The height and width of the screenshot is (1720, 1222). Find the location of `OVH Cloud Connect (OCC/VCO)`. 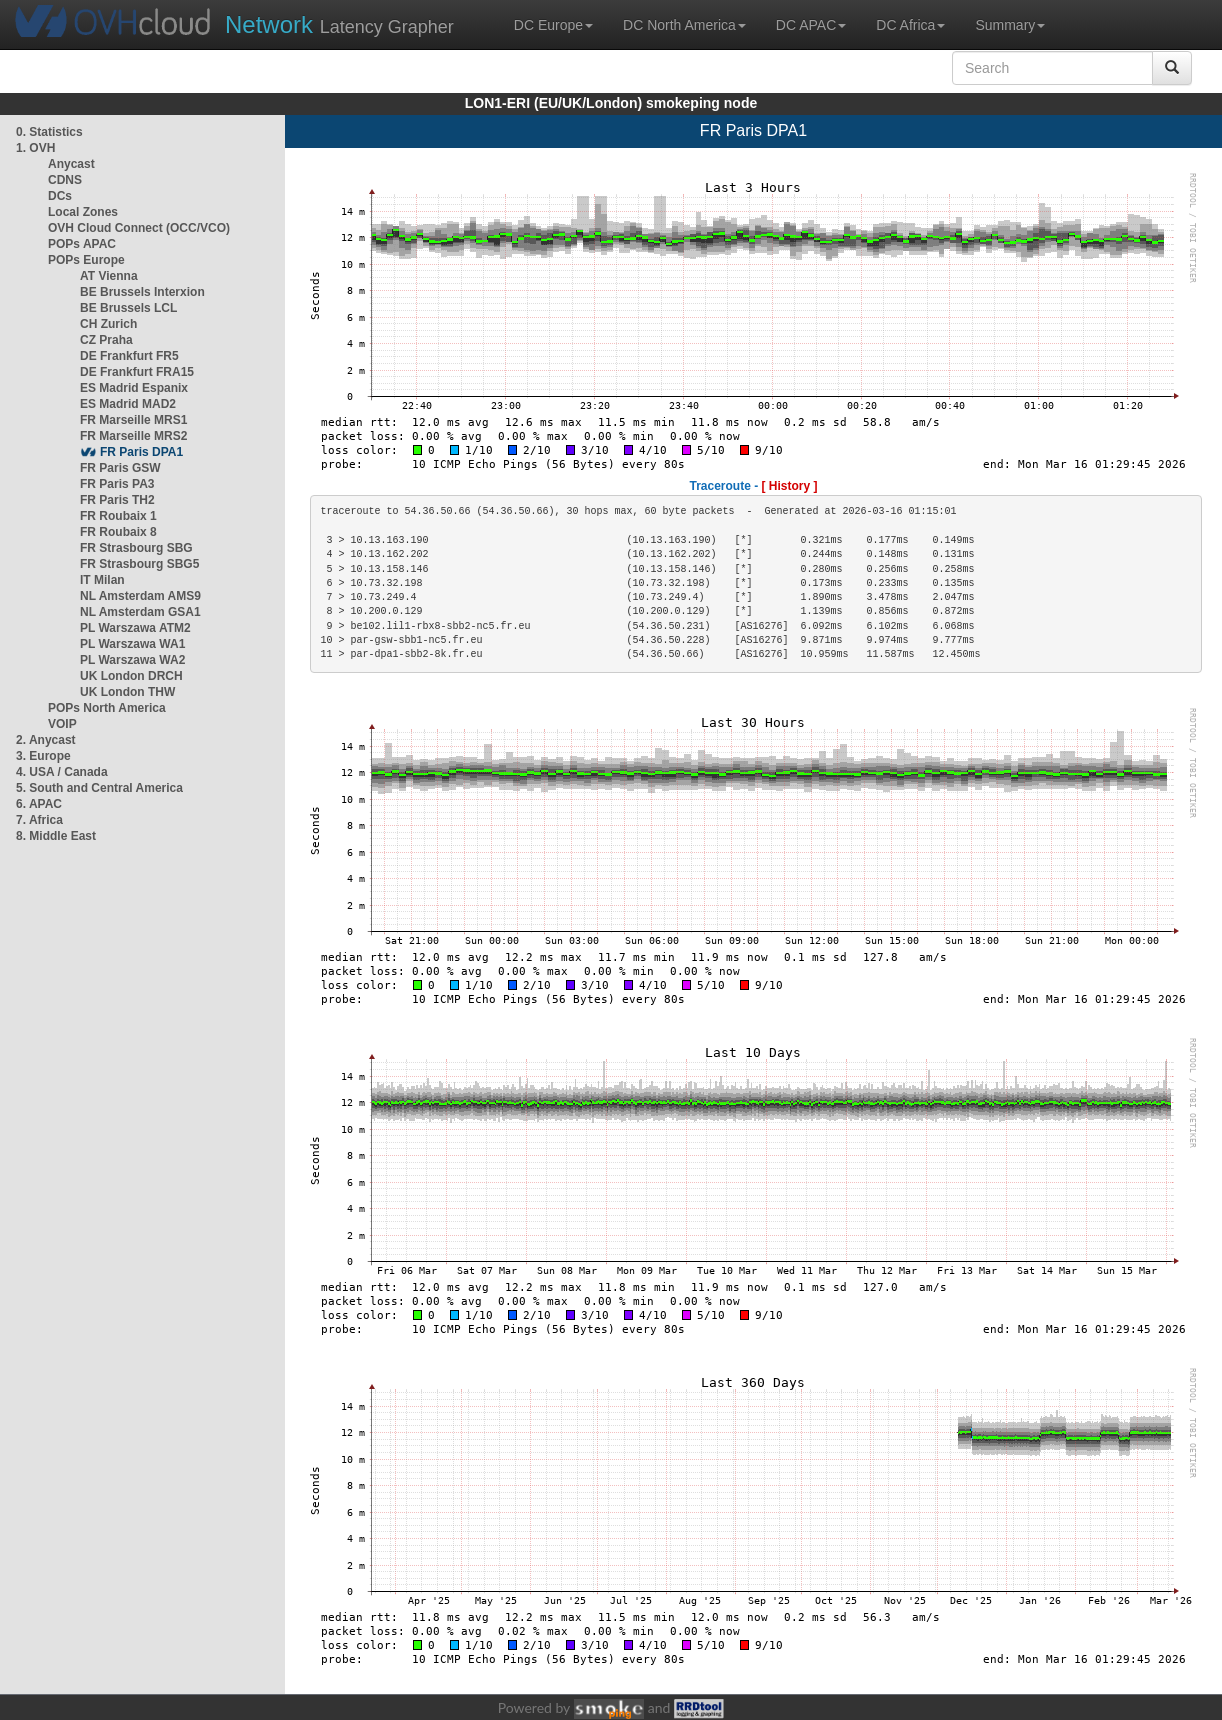

OVH Cloud Connect (OCC/VCO) is located at coordinates (139, 228).